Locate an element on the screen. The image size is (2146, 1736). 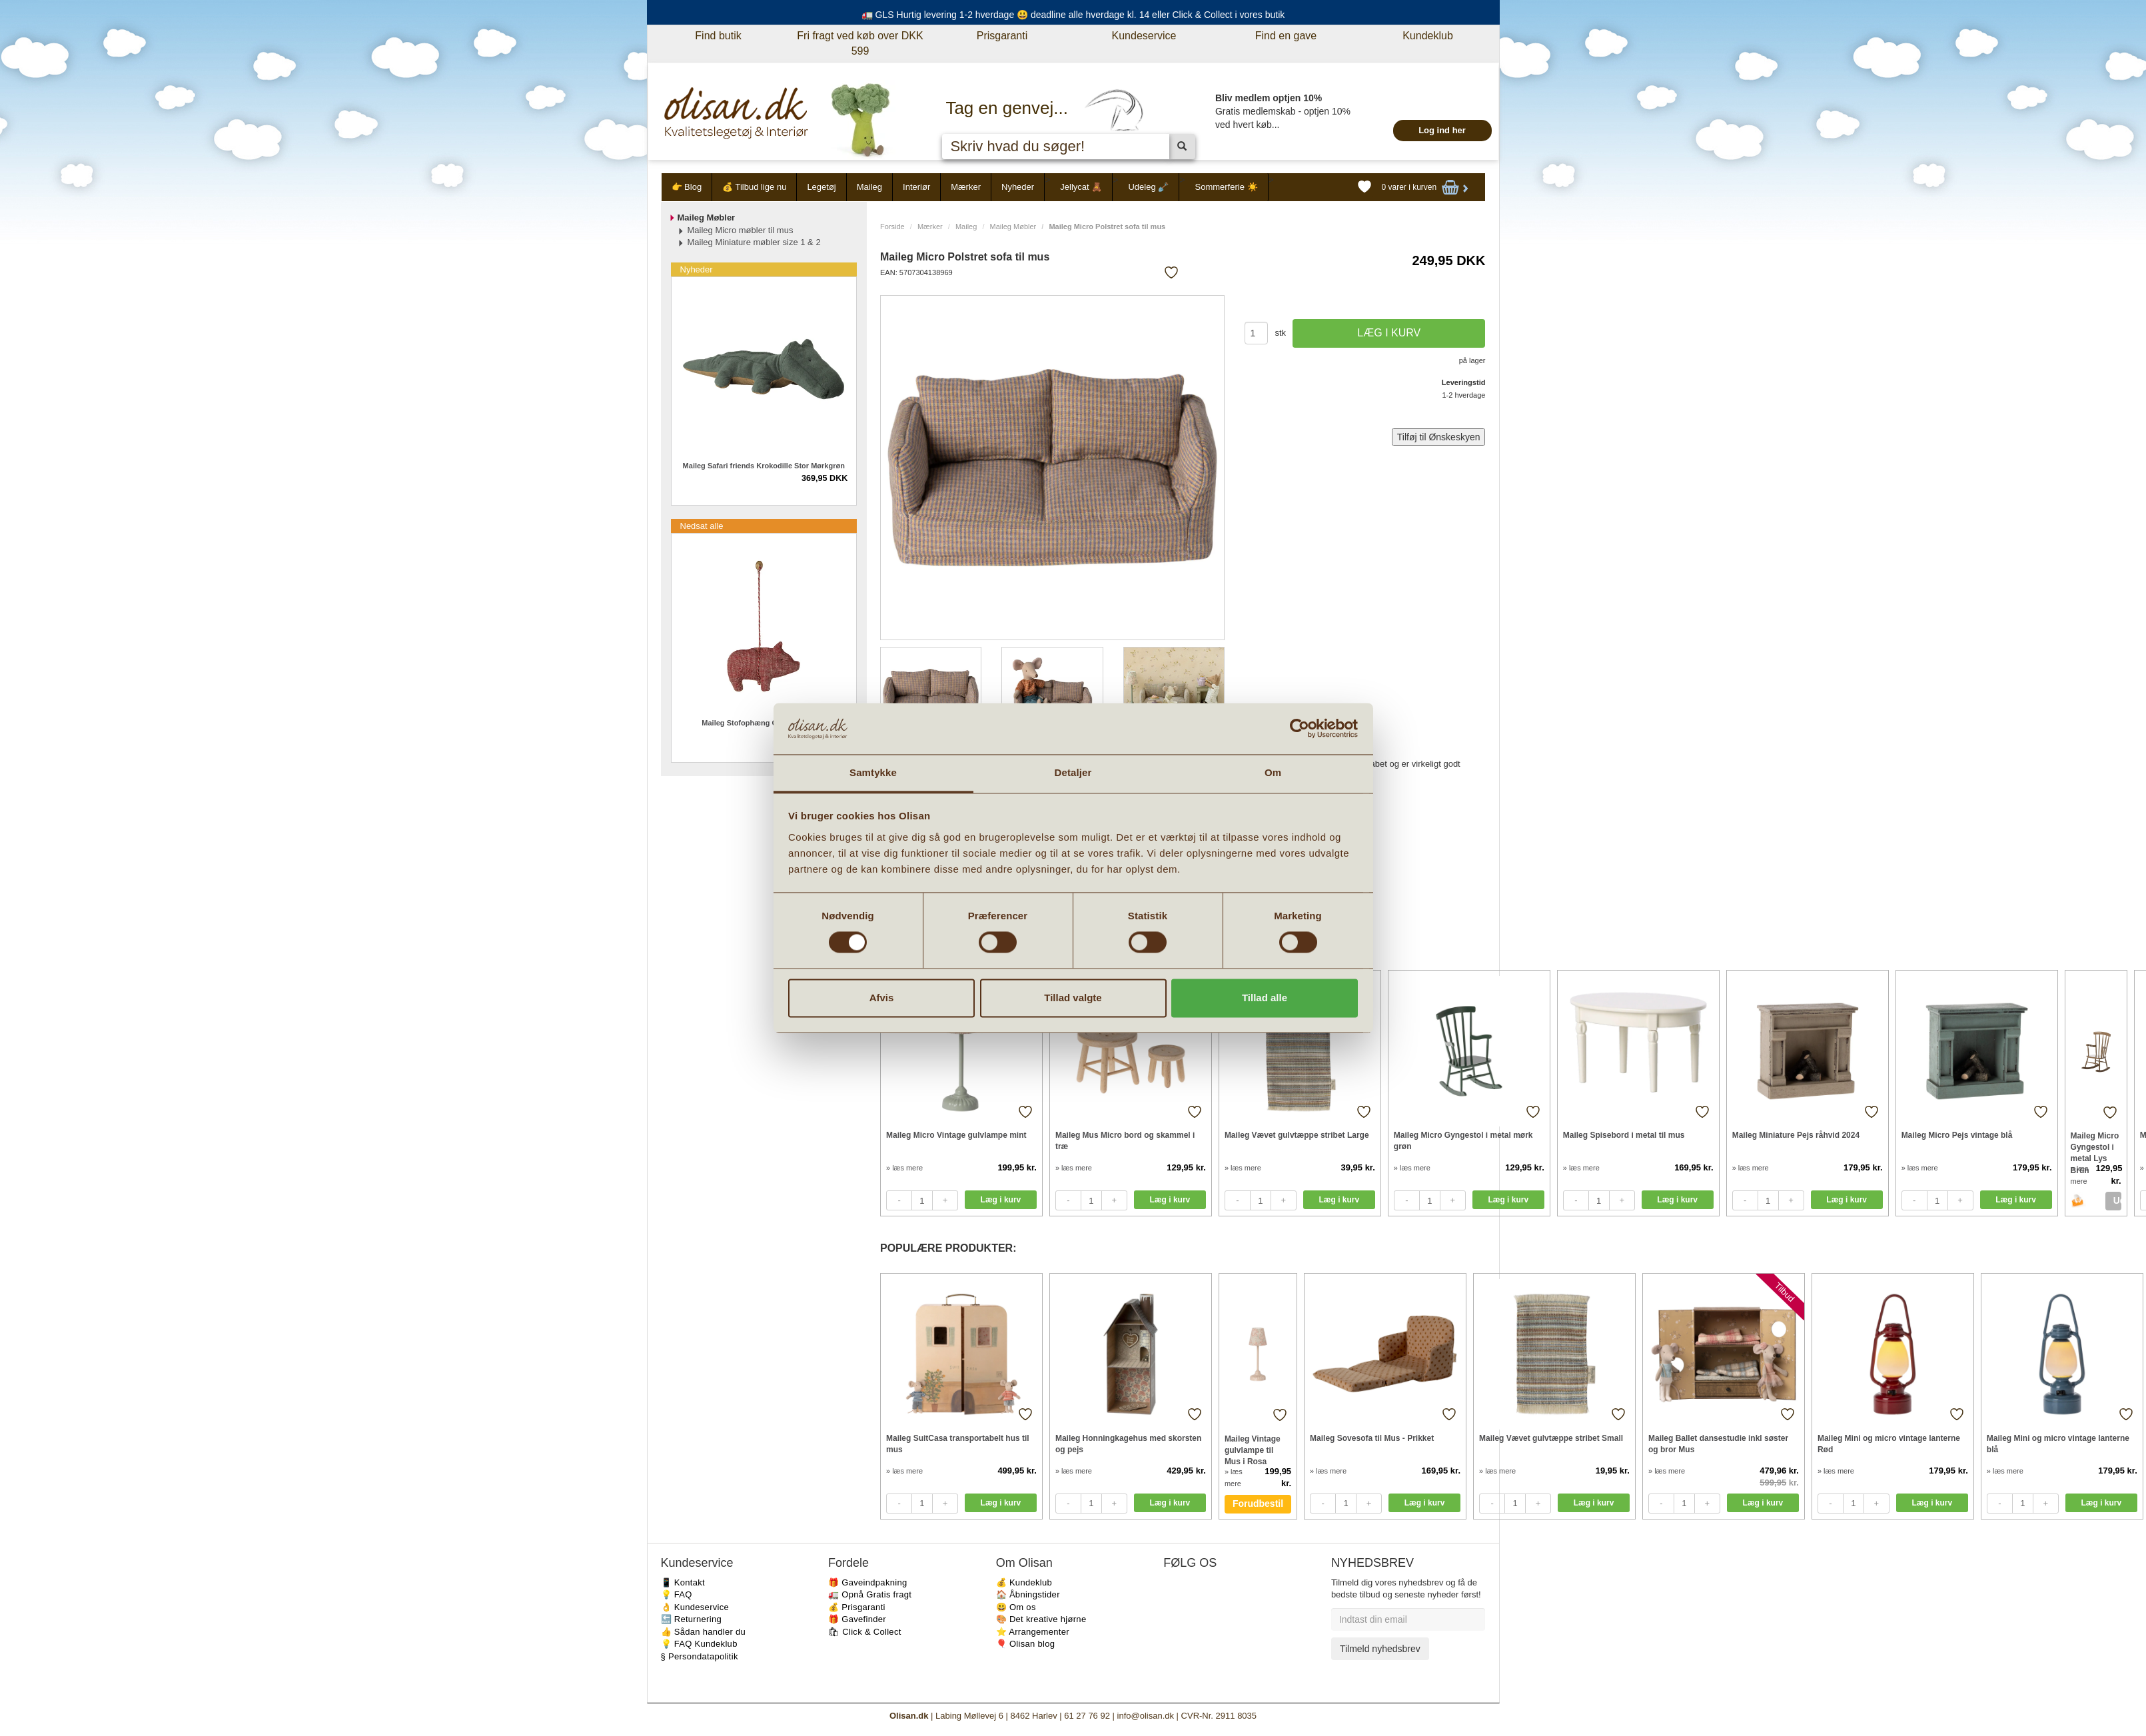
Tilmeld nyhedsbrev is located at coordinates (1380, 1648).